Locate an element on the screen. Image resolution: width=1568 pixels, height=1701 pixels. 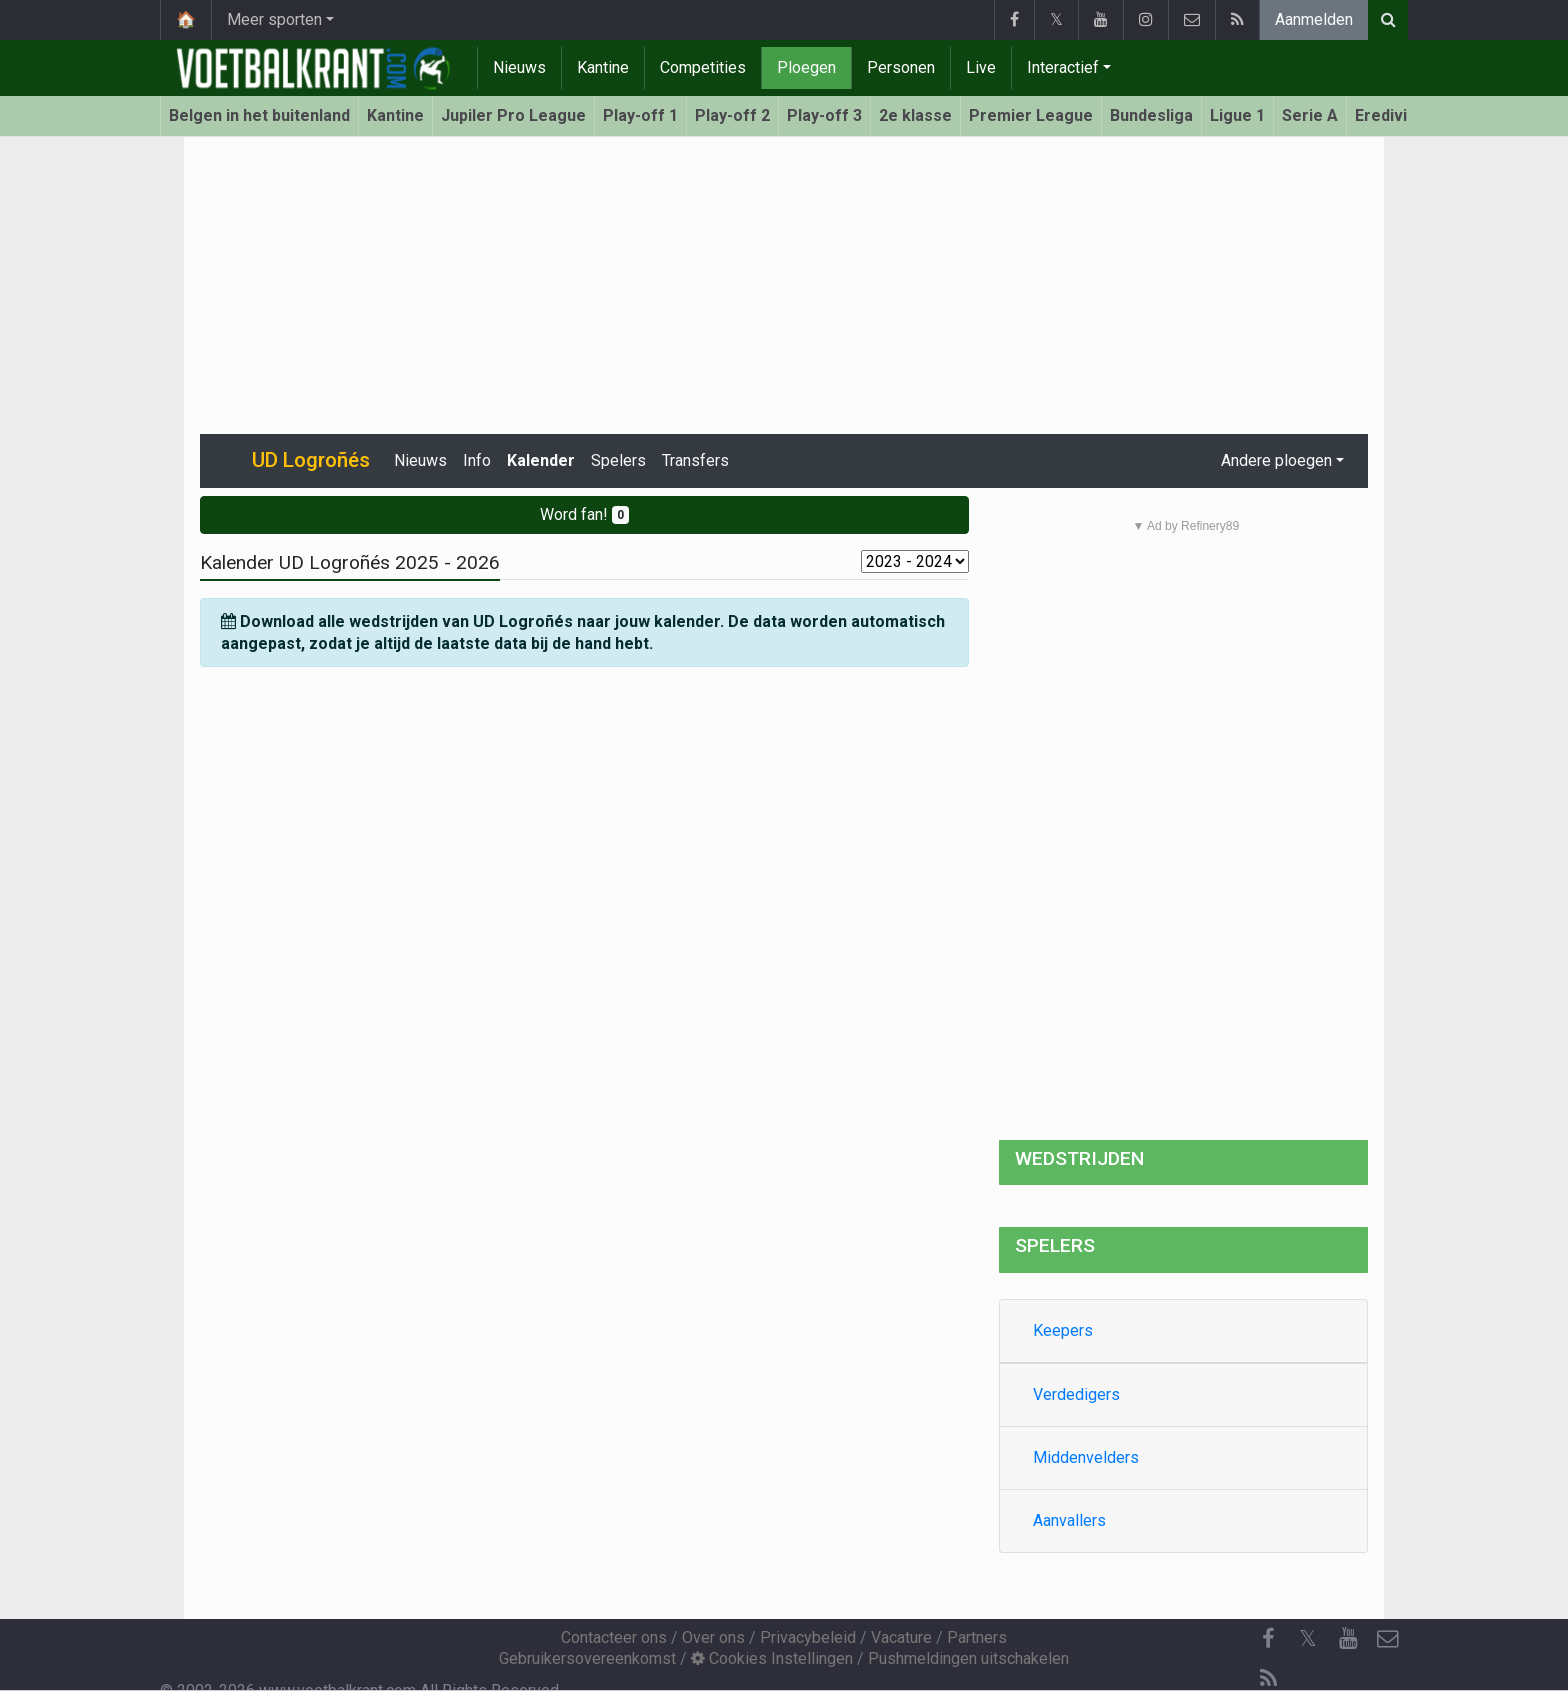
Play-off 1 is located at coordinates (640, 115).